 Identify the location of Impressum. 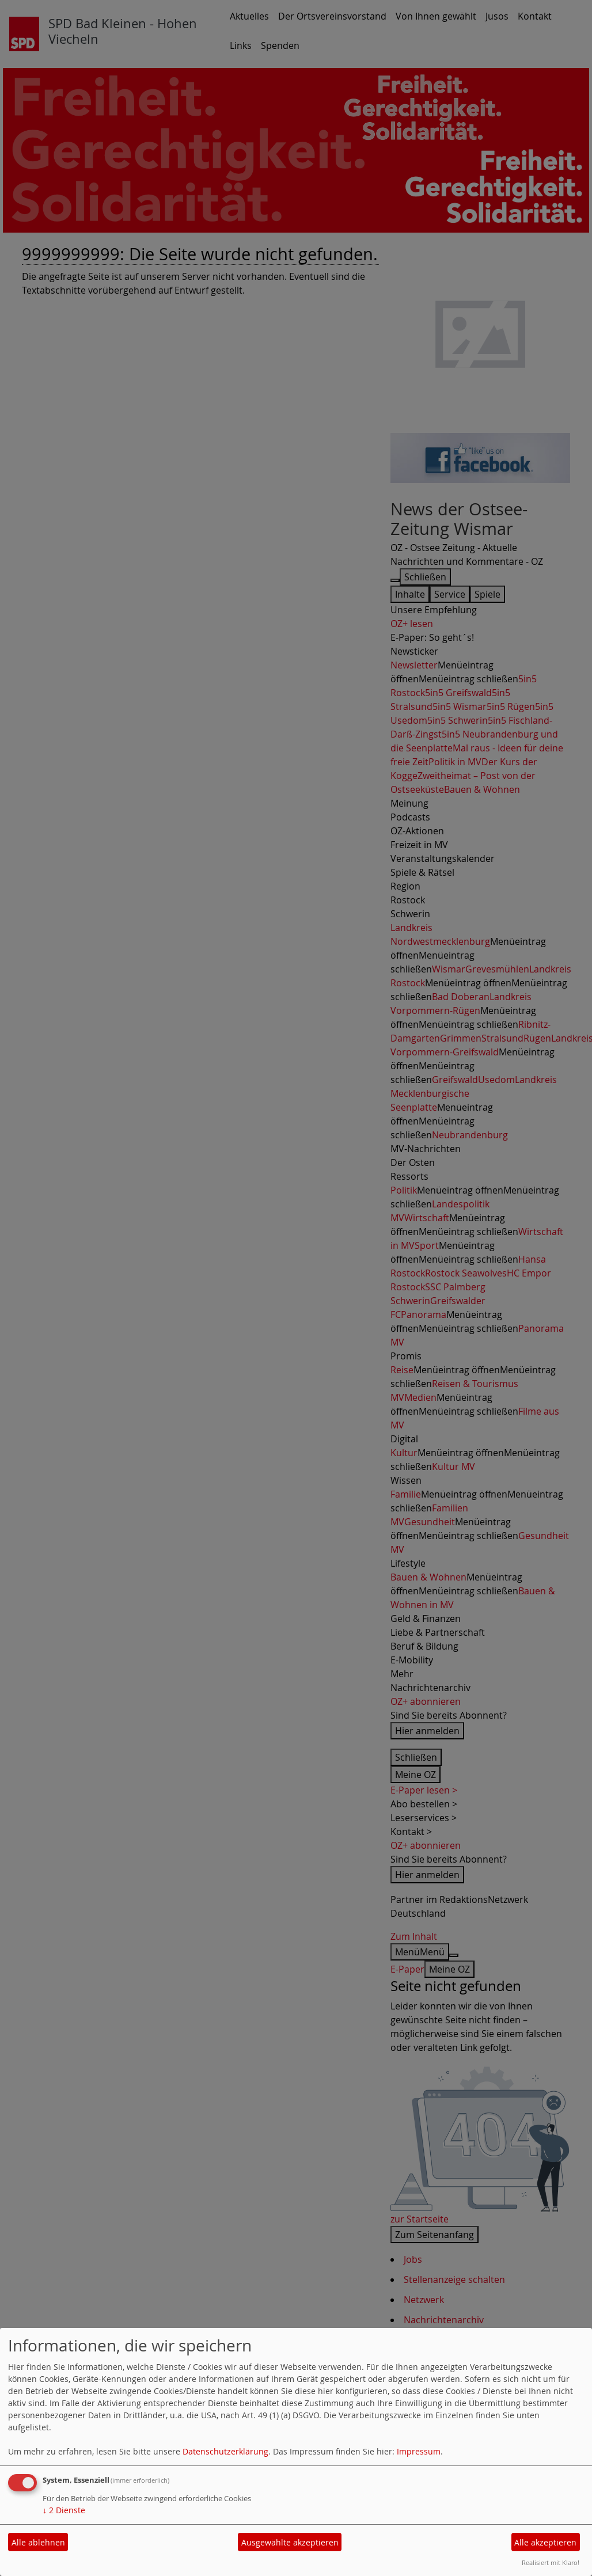
(419, 2451).